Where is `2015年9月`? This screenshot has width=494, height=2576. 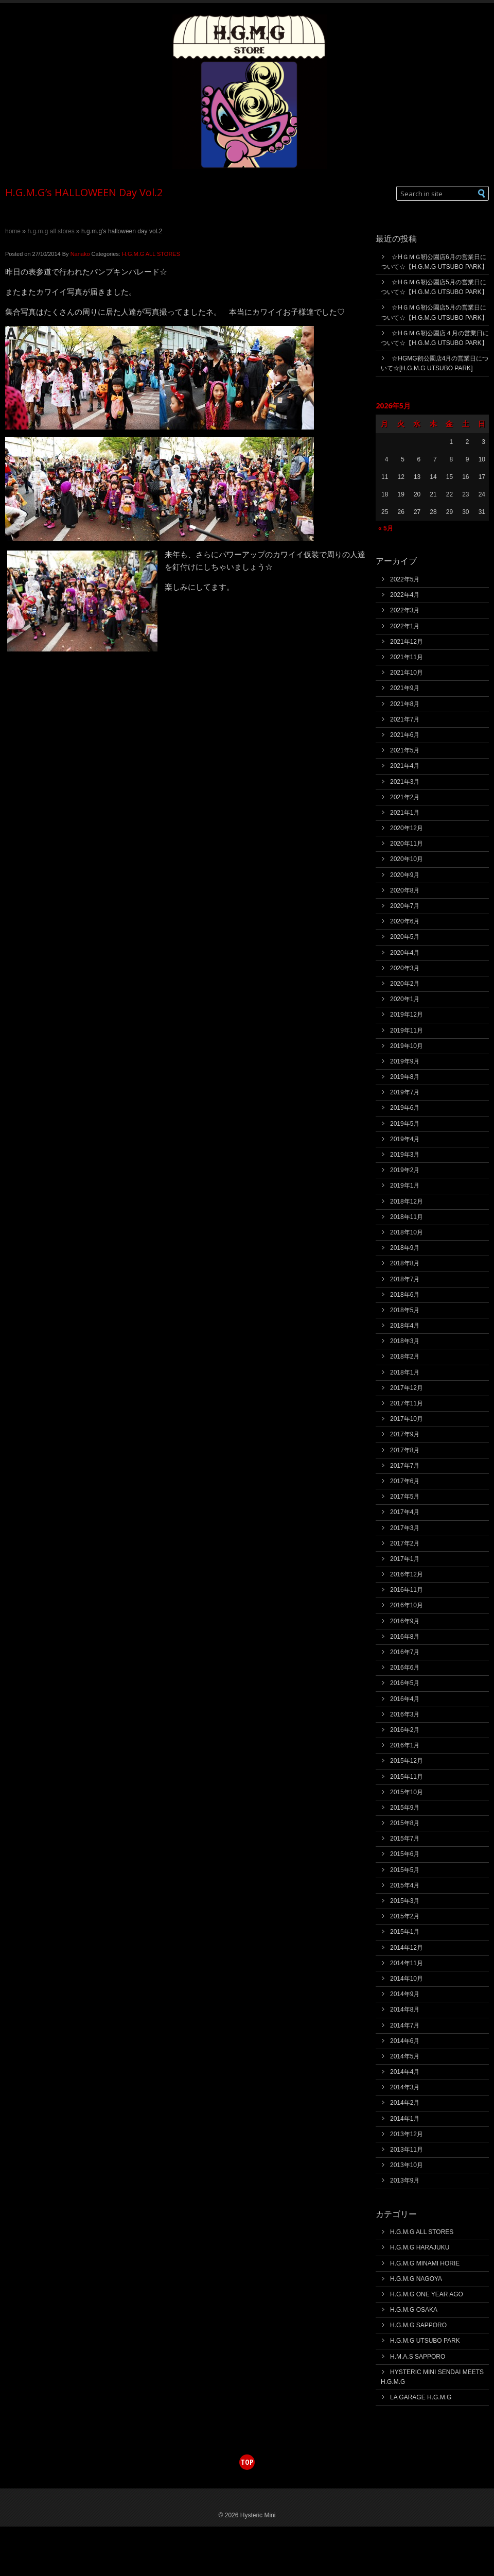 2015年9月 is located at coordinates (404, 1807).